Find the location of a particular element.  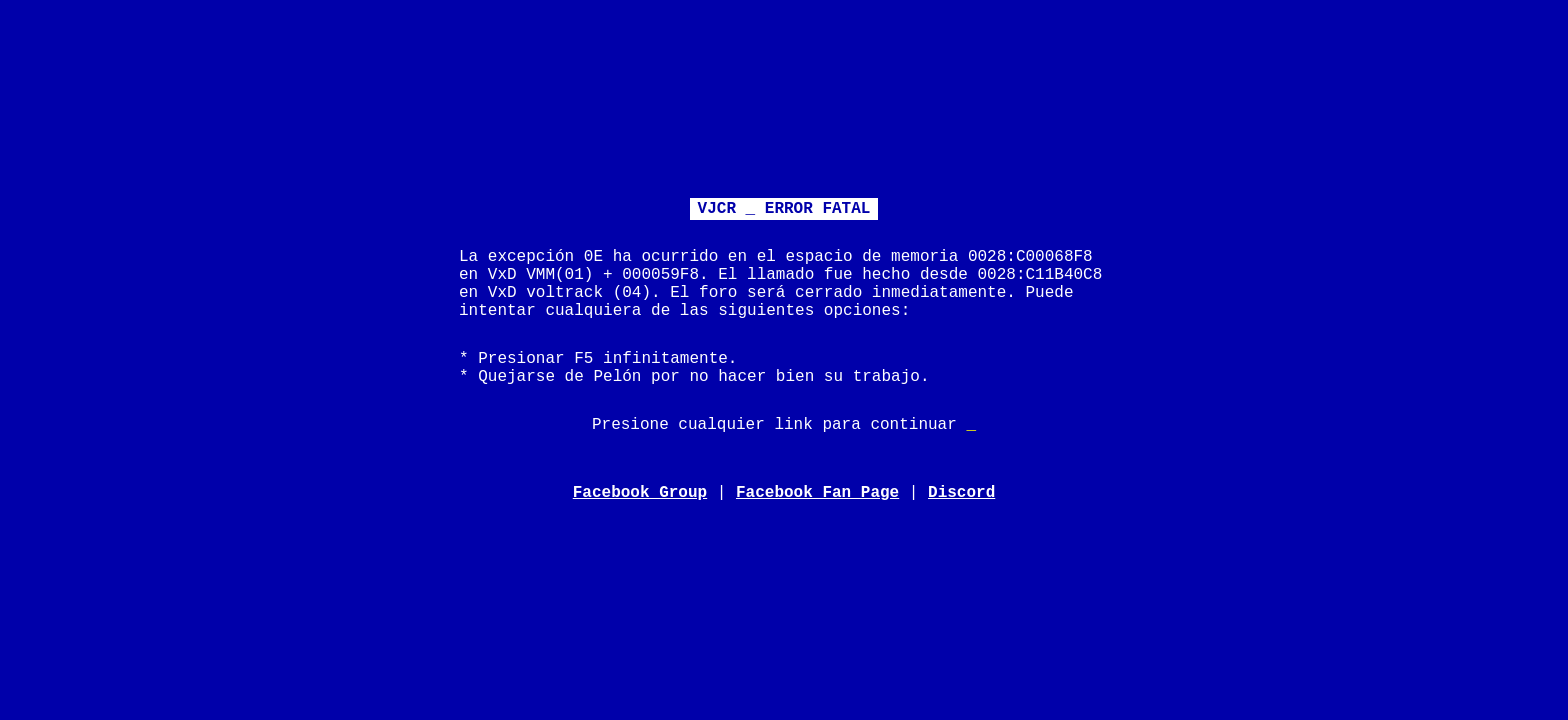

Discord is located at coordinates (961, 493).